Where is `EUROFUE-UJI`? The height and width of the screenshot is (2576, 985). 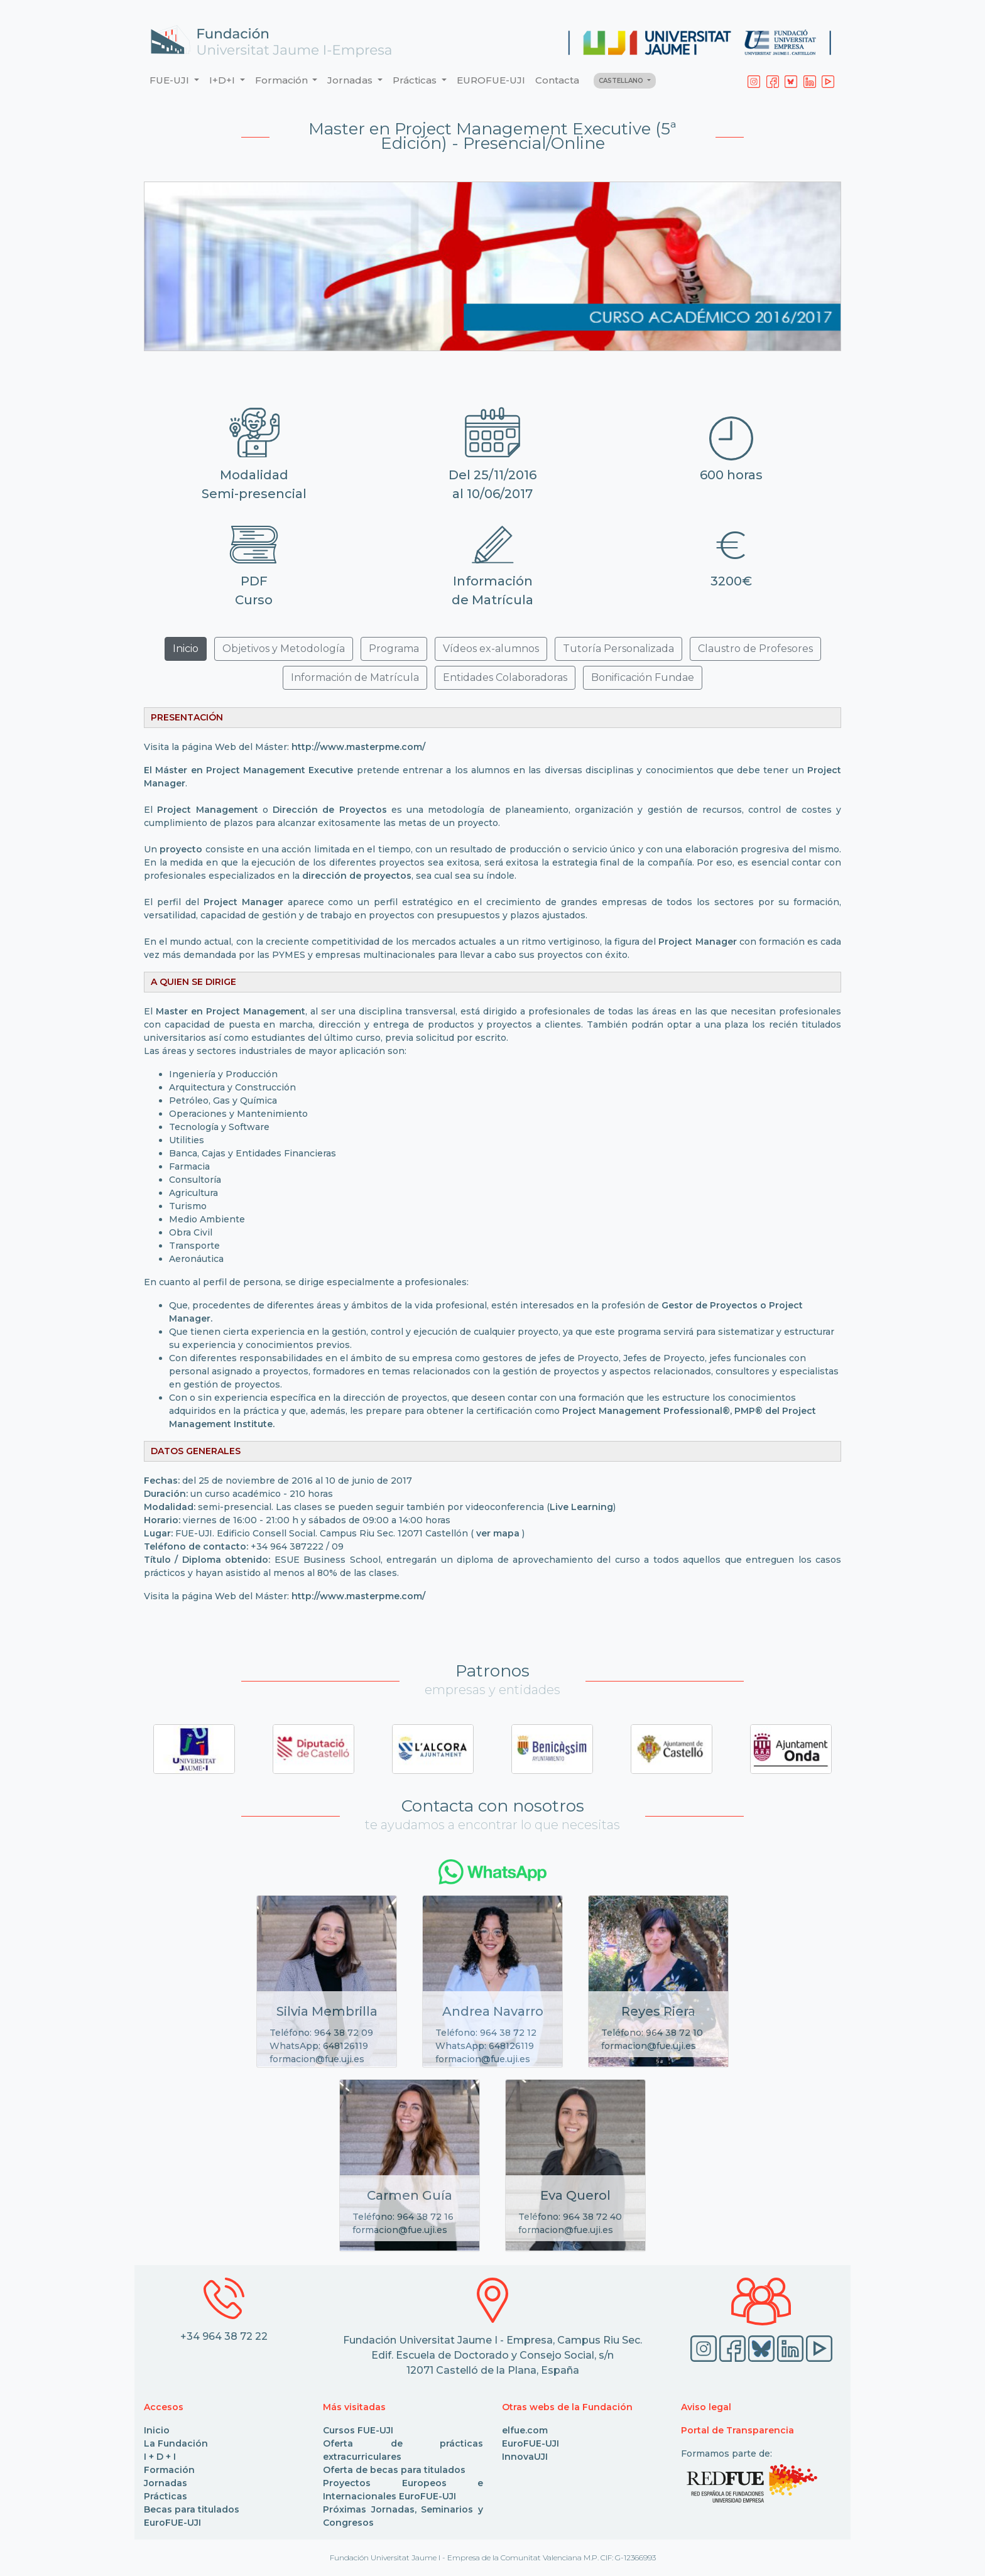 EUROFUE-UJI is located at coordinates (491, 80).